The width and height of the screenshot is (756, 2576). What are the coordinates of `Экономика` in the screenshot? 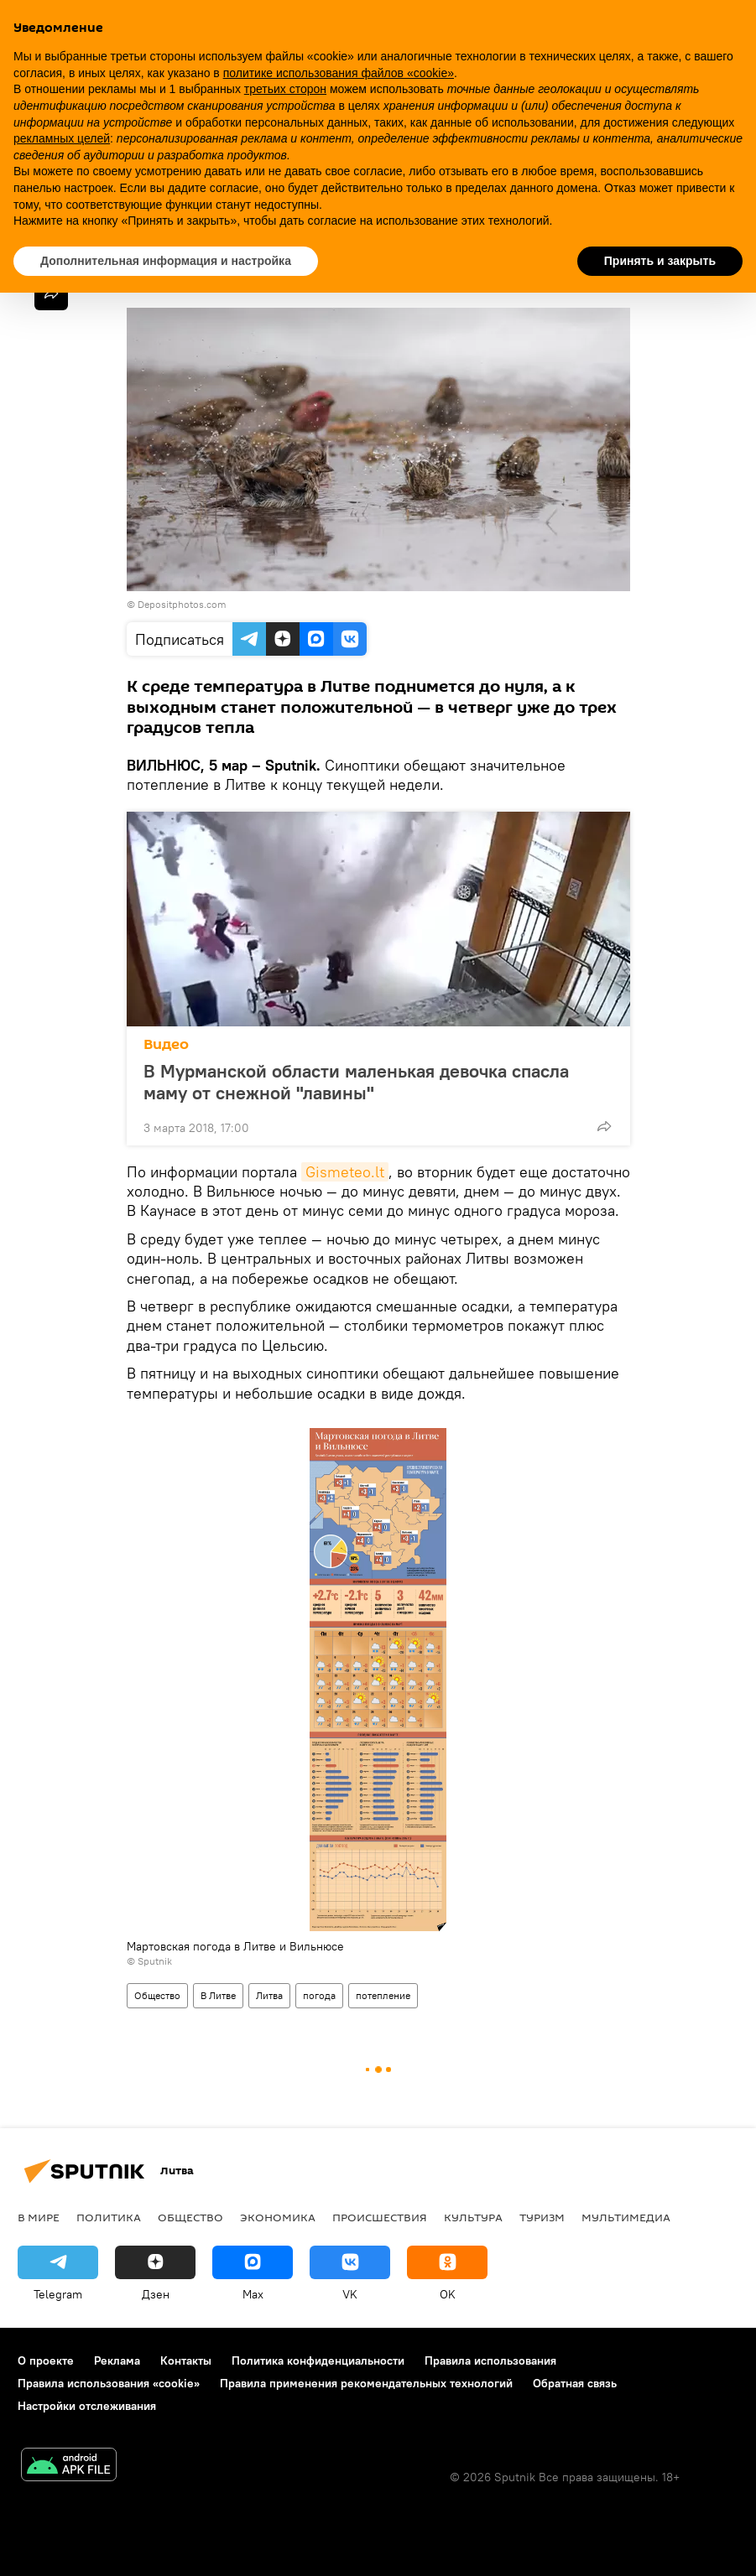 It's located at (277, 2217).